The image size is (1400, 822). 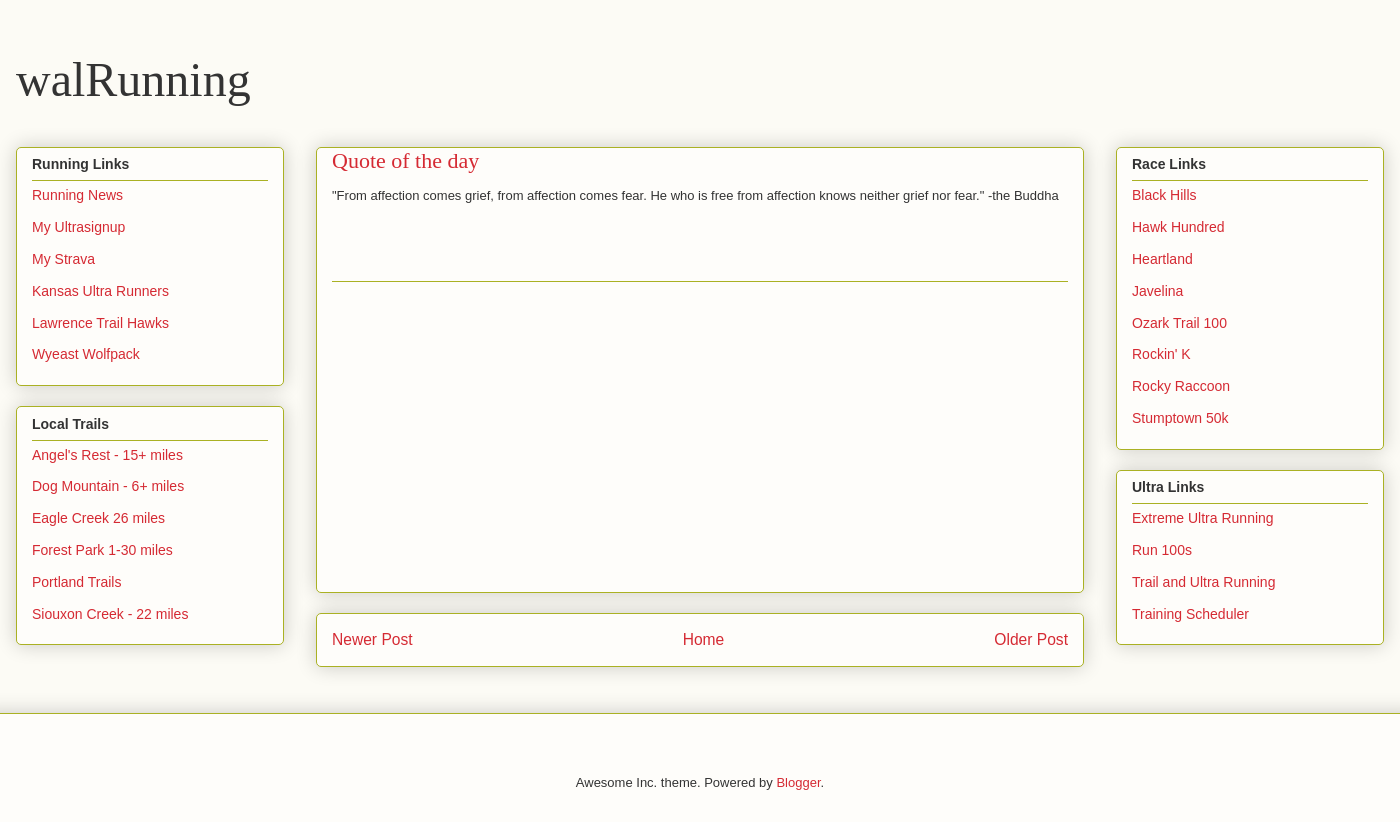 I want to click on My Strava, so click(x=63, y=259).